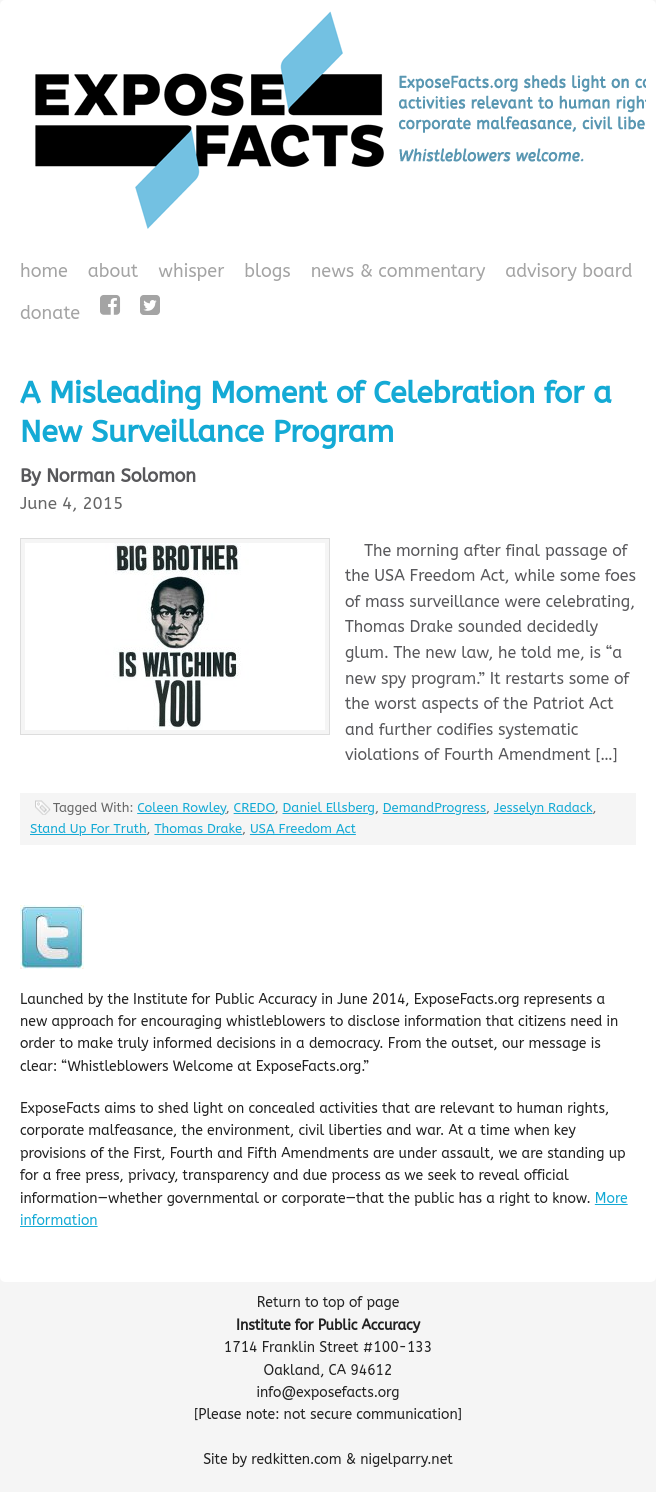  Describe the element at coordinates (406, 1459) in the screenshot. I see `nigelparry.net` at that location.